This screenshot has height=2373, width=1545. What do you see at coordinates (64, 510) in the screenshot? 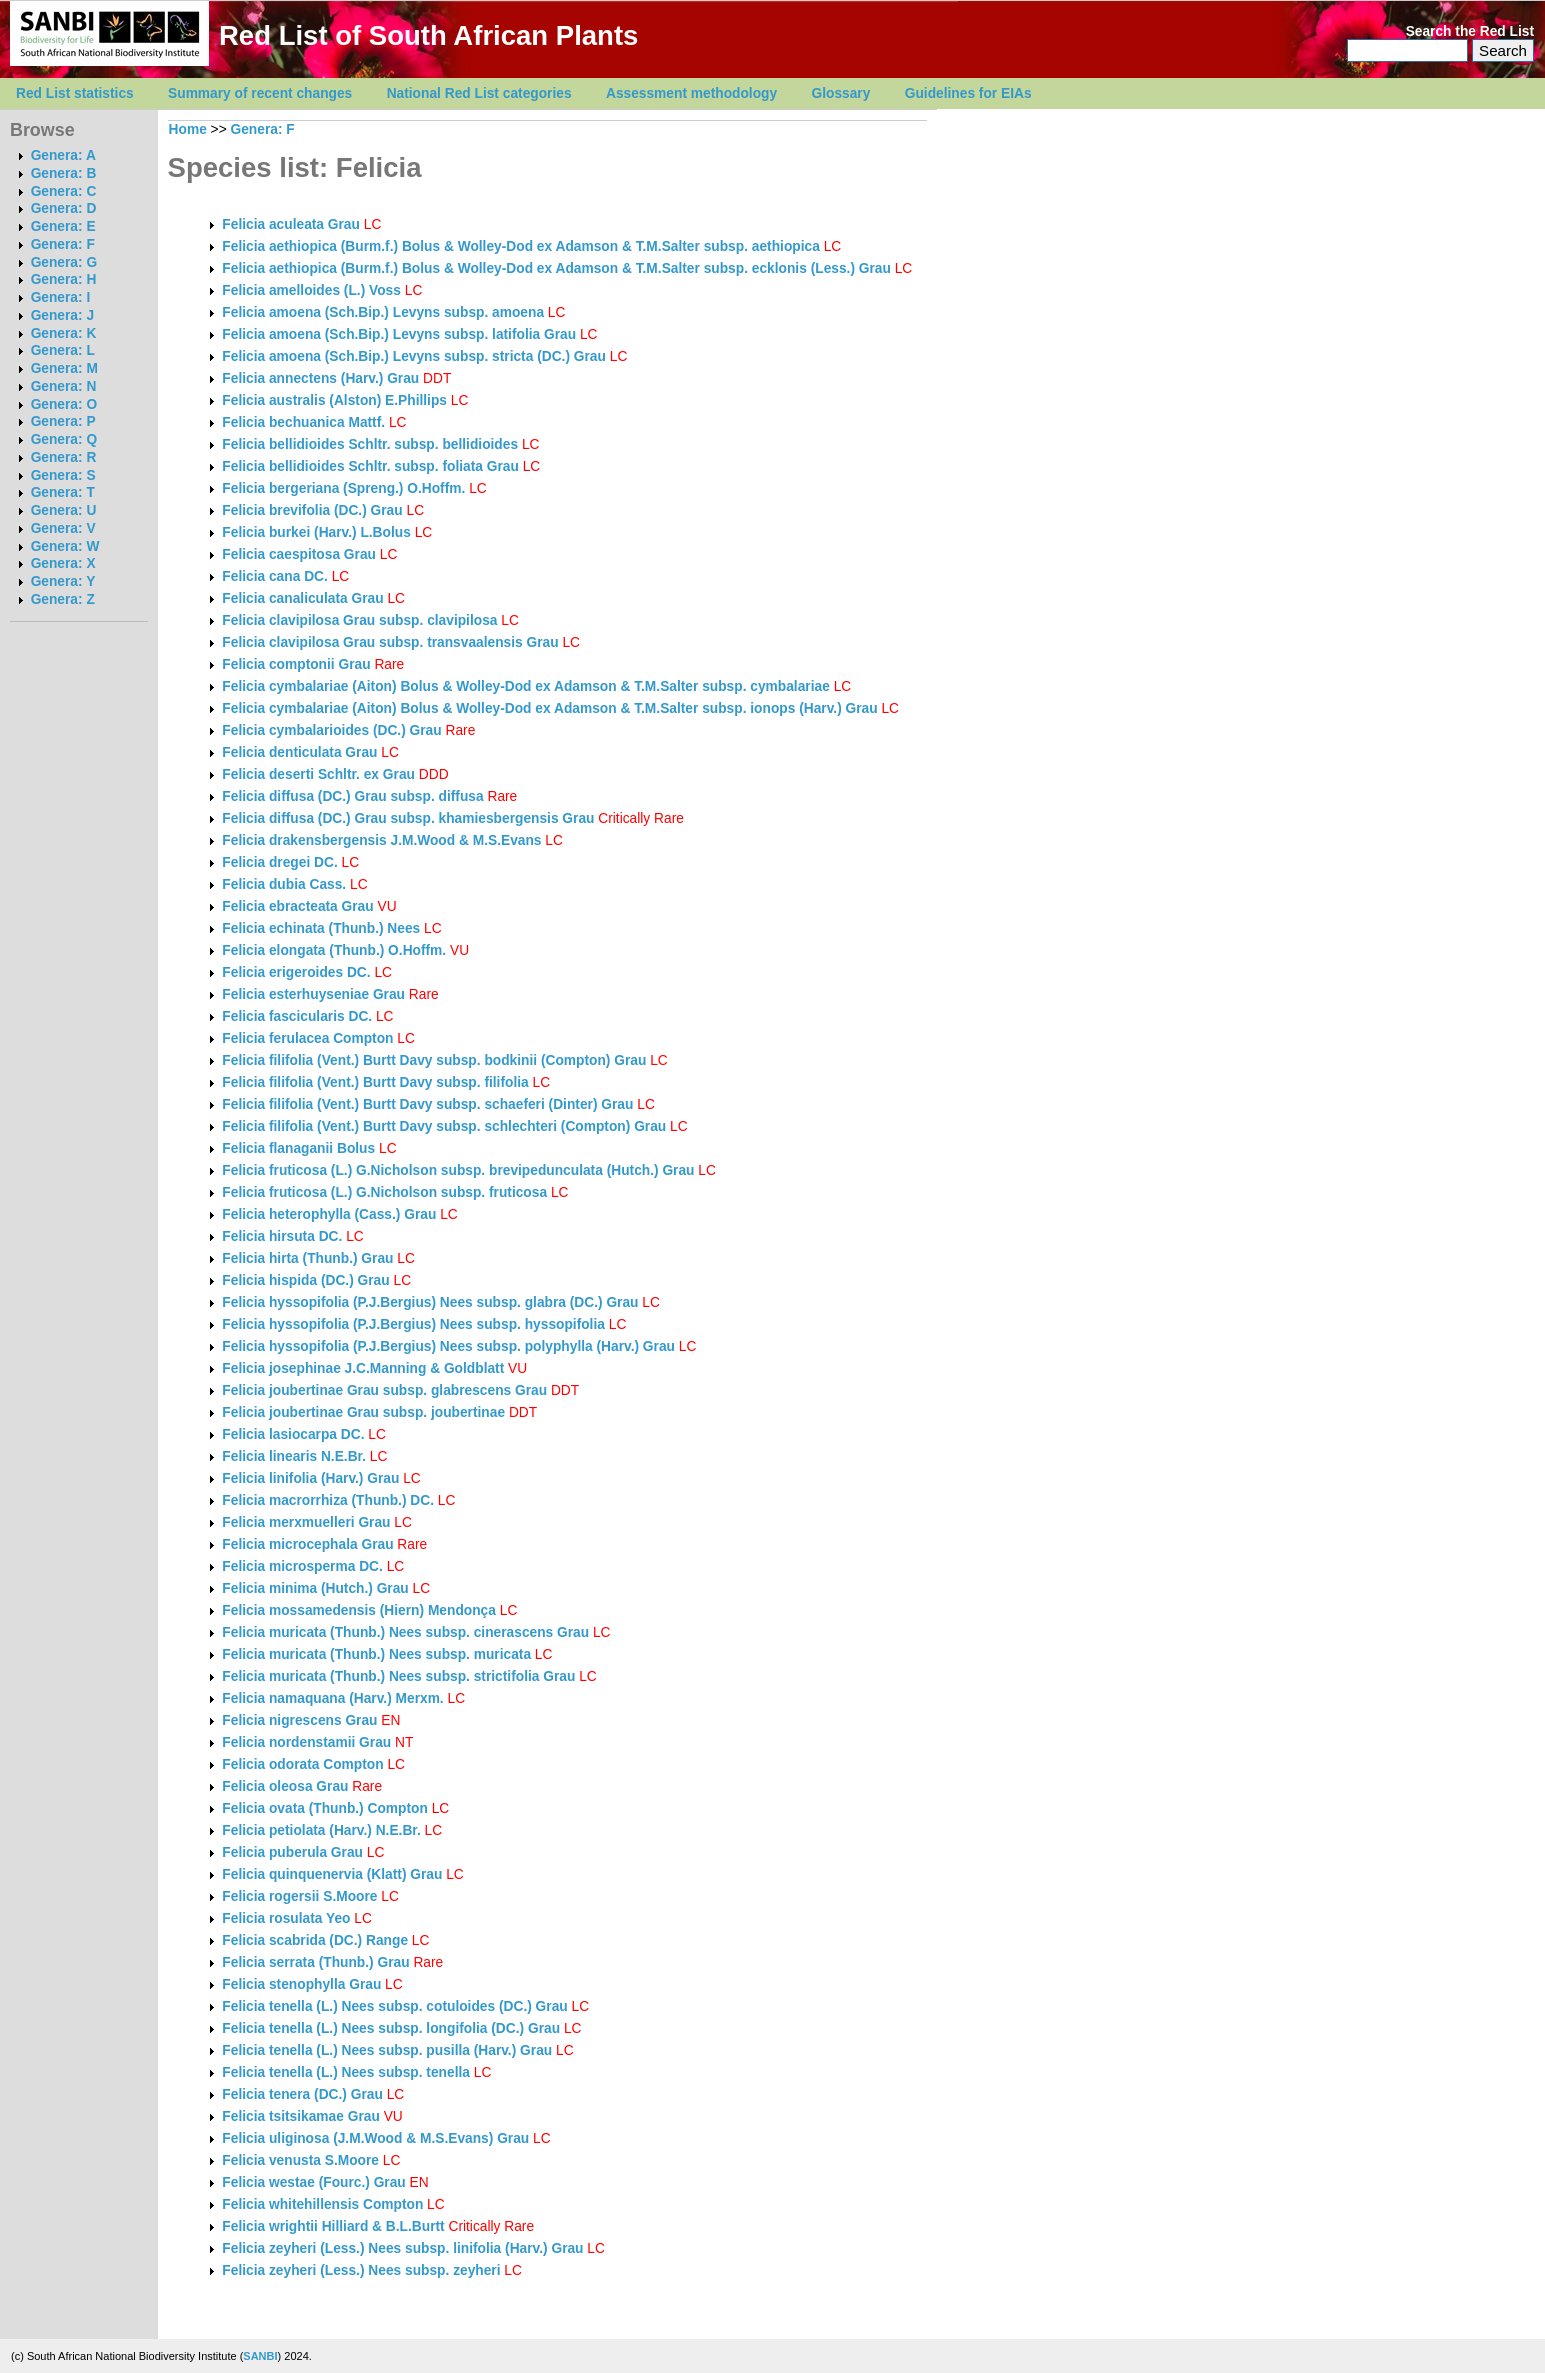
I see `Genera: U` at bounding box center [64, 510].